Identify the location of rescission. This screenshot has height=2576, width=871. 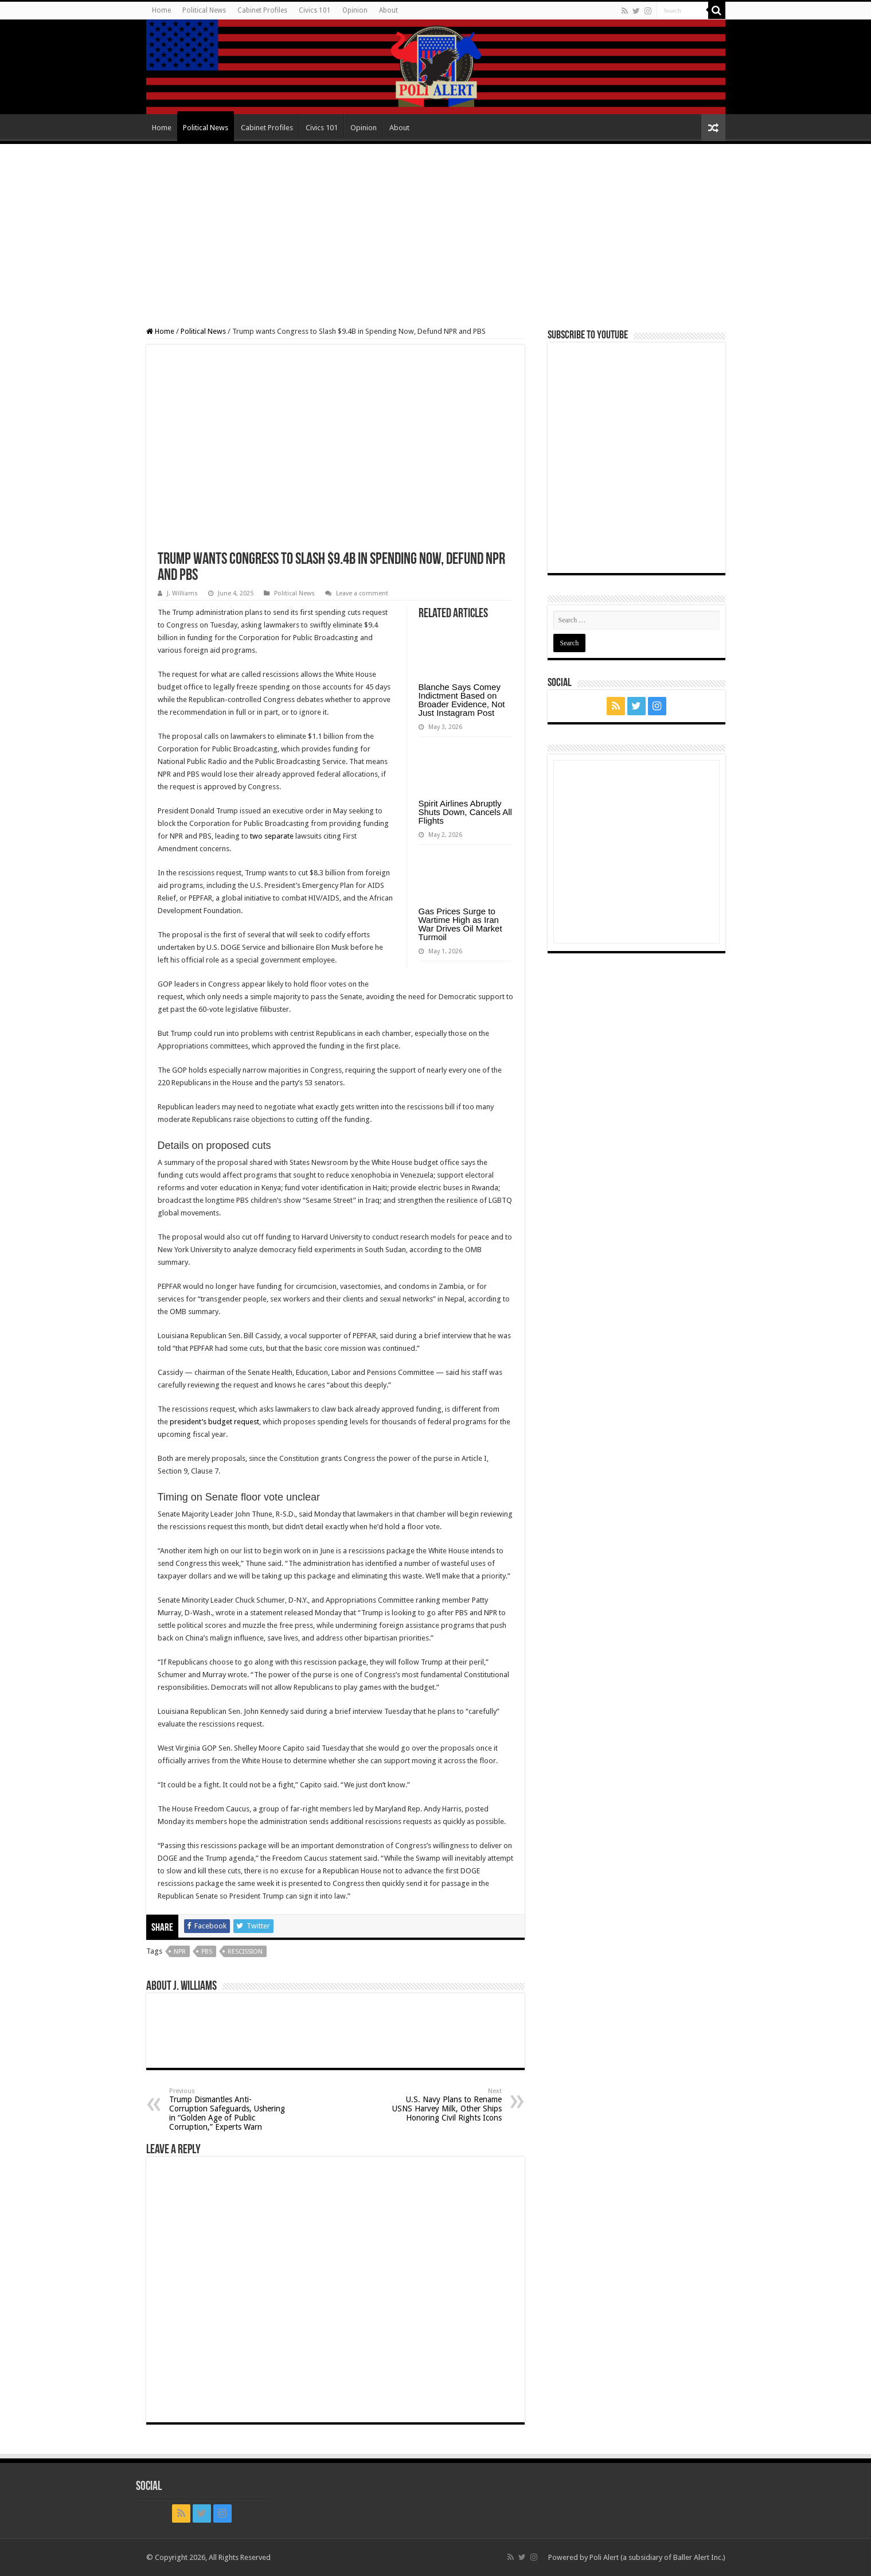
(245, 1951).